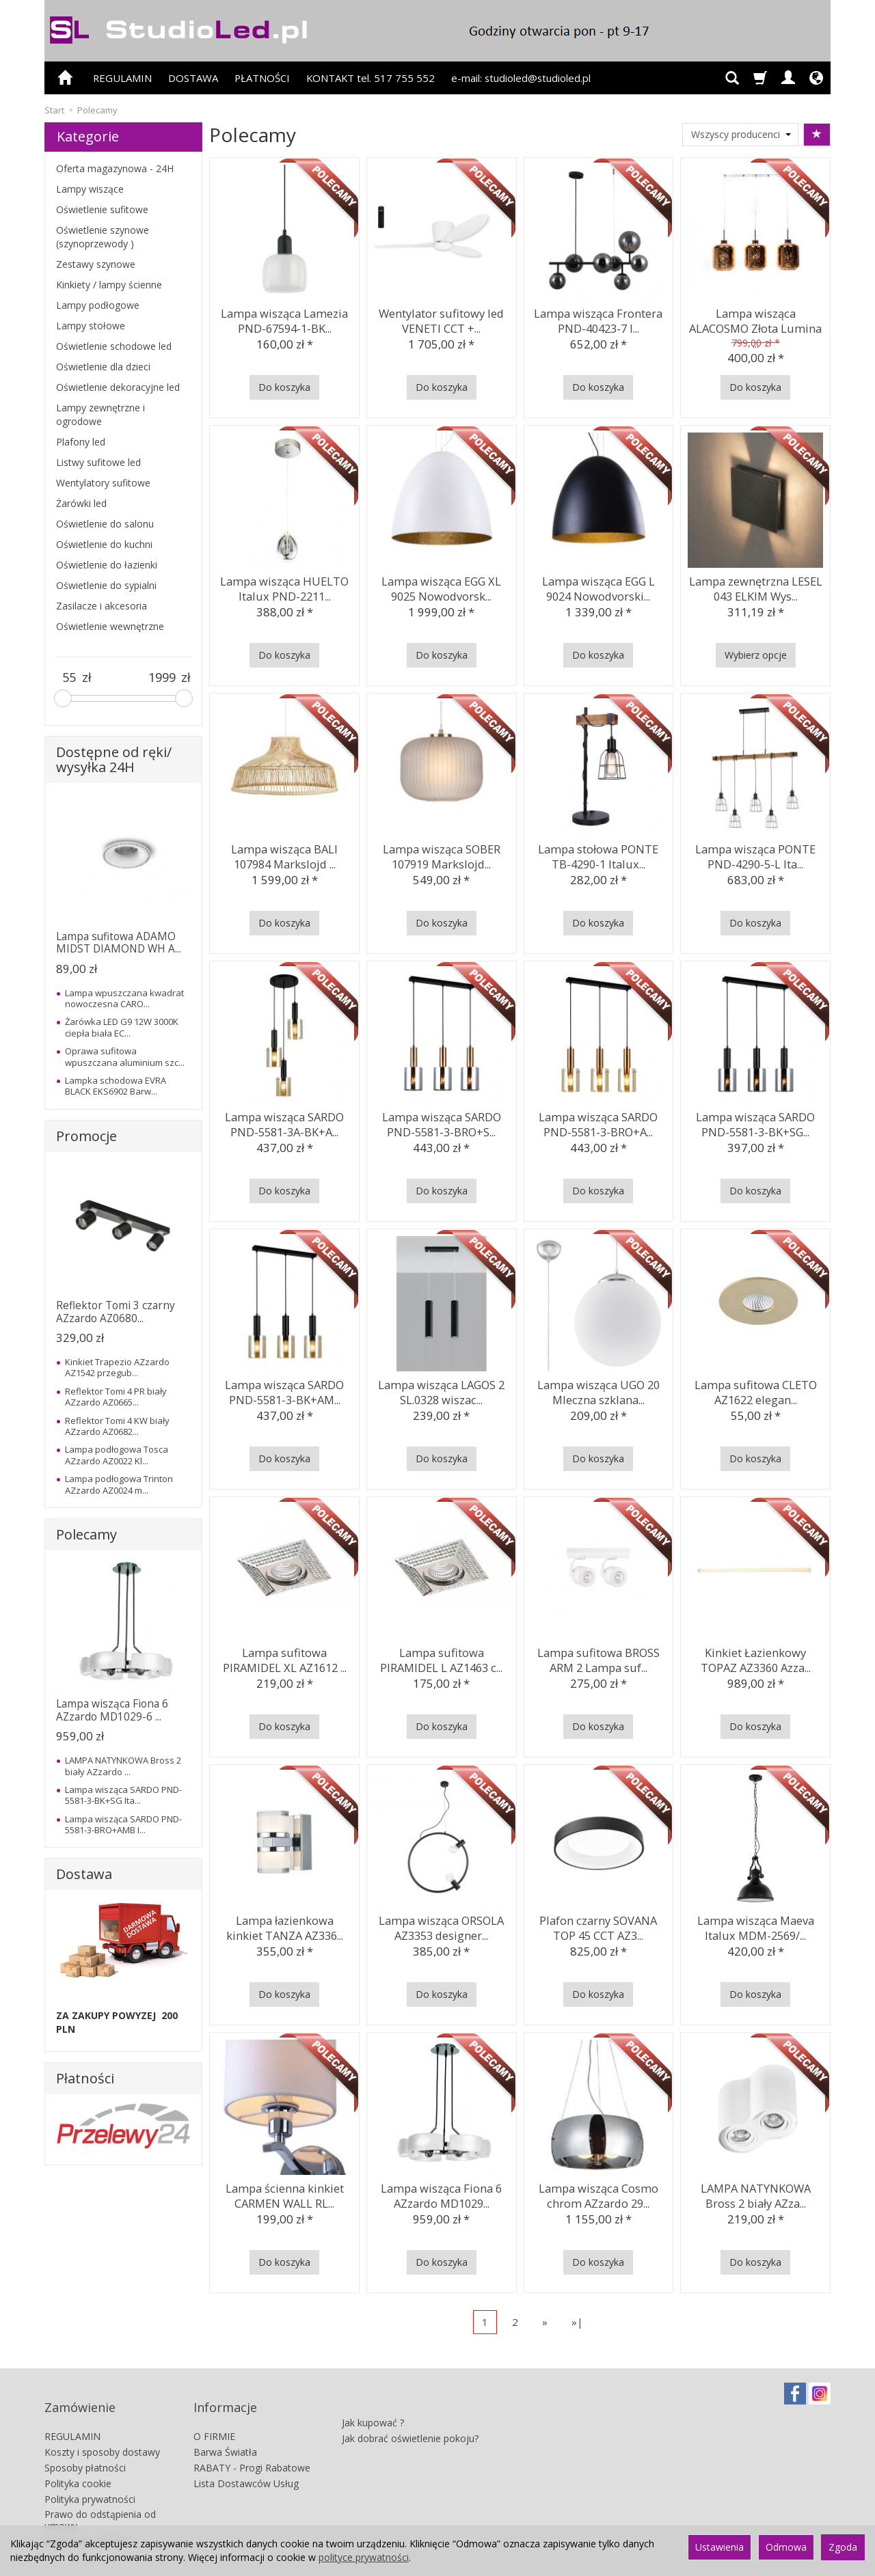 The width and height of the screenshot is (875, 2576). What do you see at coordinates (117, 1367) in the screenshot?
I see `Kinkiet Trapezio AZzardo AZ1542 przegub...` at bounding box center [117, 1367].